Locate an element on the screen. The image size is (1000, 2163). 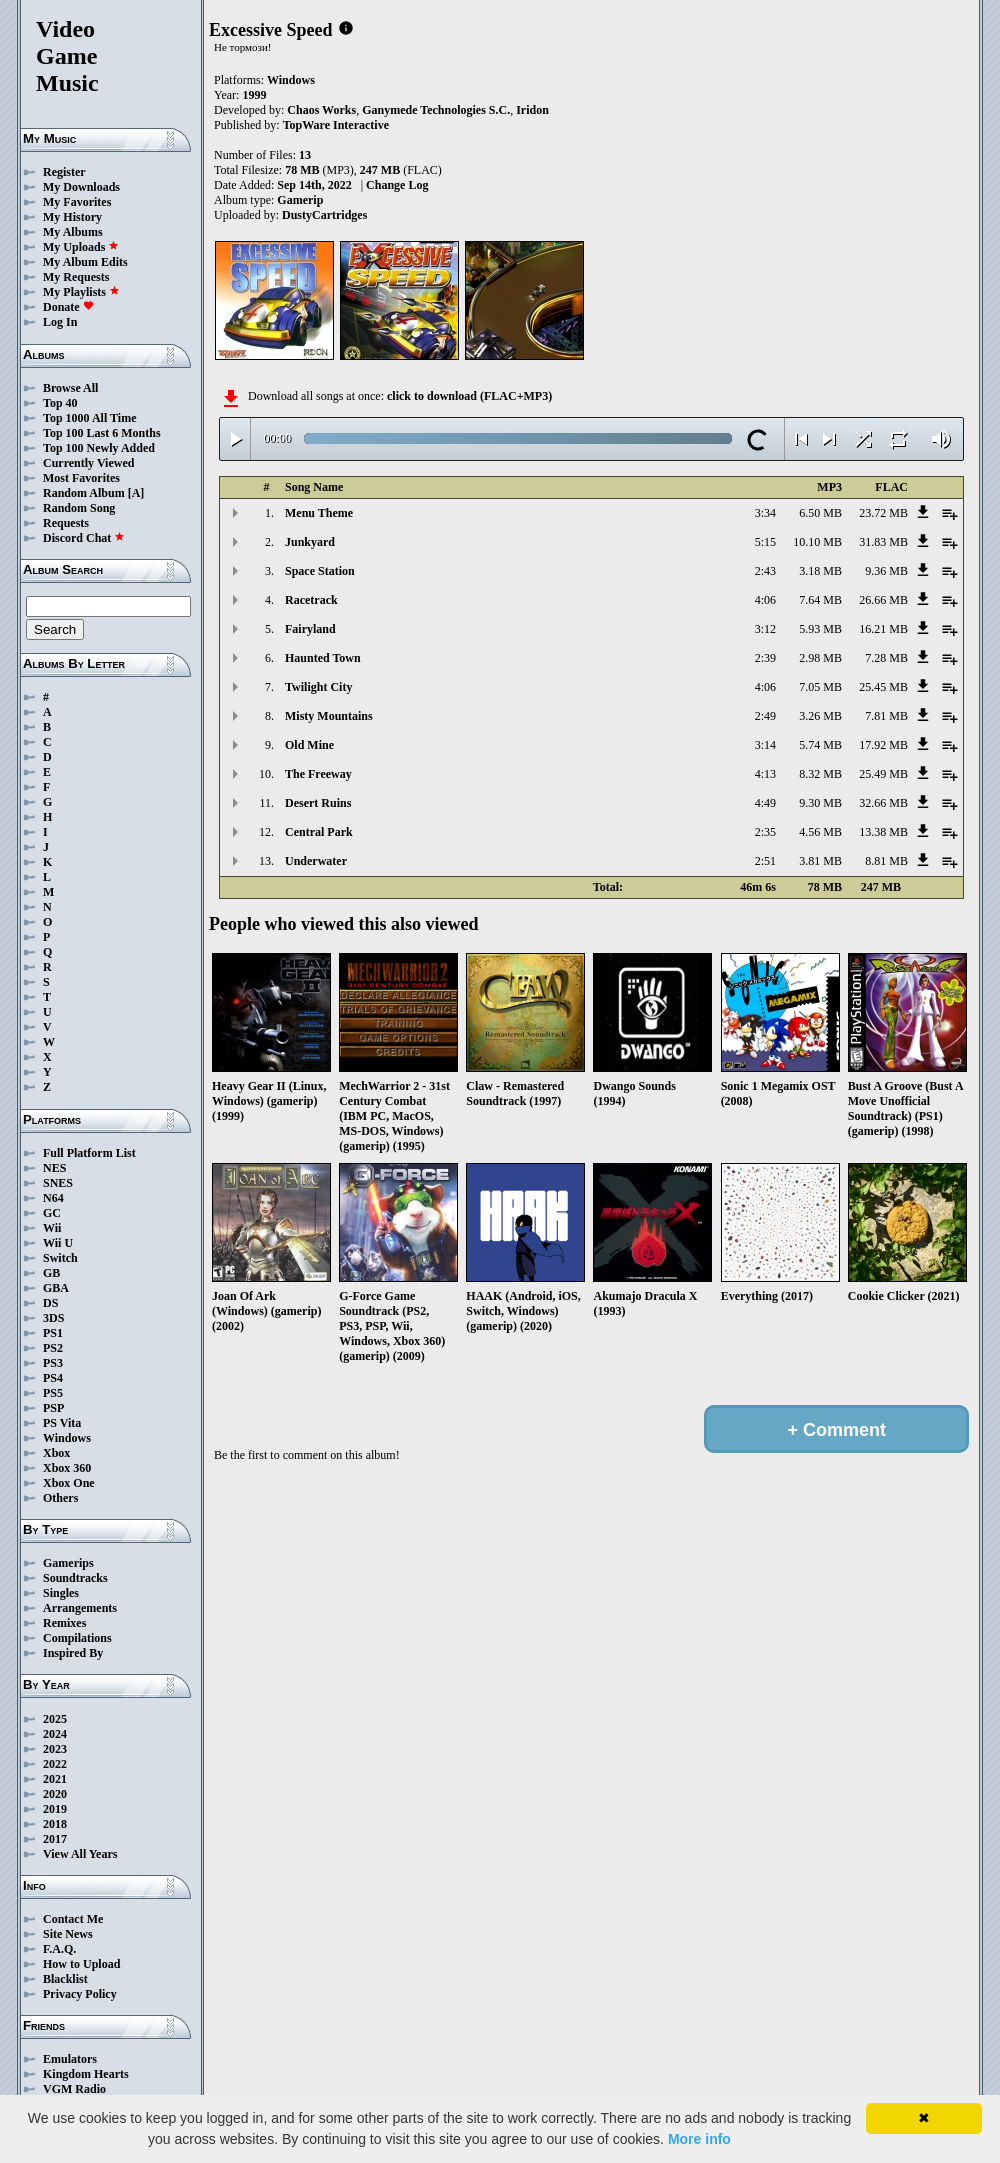
2017 is located at coordinates (55, 1839).